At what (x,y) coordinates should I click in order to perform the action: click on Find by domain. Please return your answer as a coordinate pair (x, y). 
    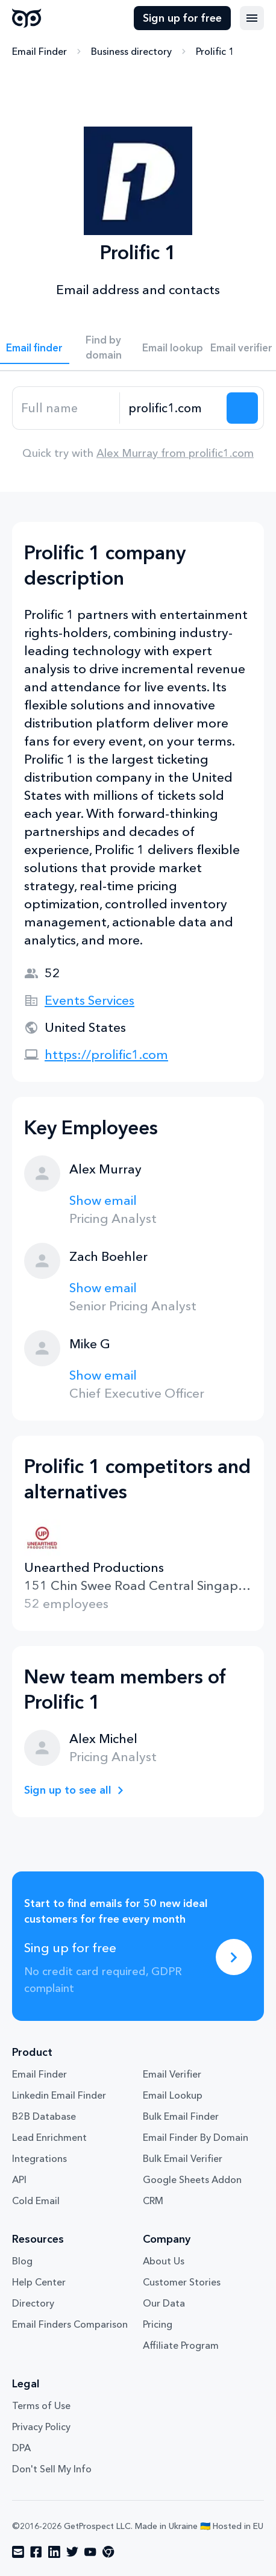
    Looking at the image, I should click on (104, 347).